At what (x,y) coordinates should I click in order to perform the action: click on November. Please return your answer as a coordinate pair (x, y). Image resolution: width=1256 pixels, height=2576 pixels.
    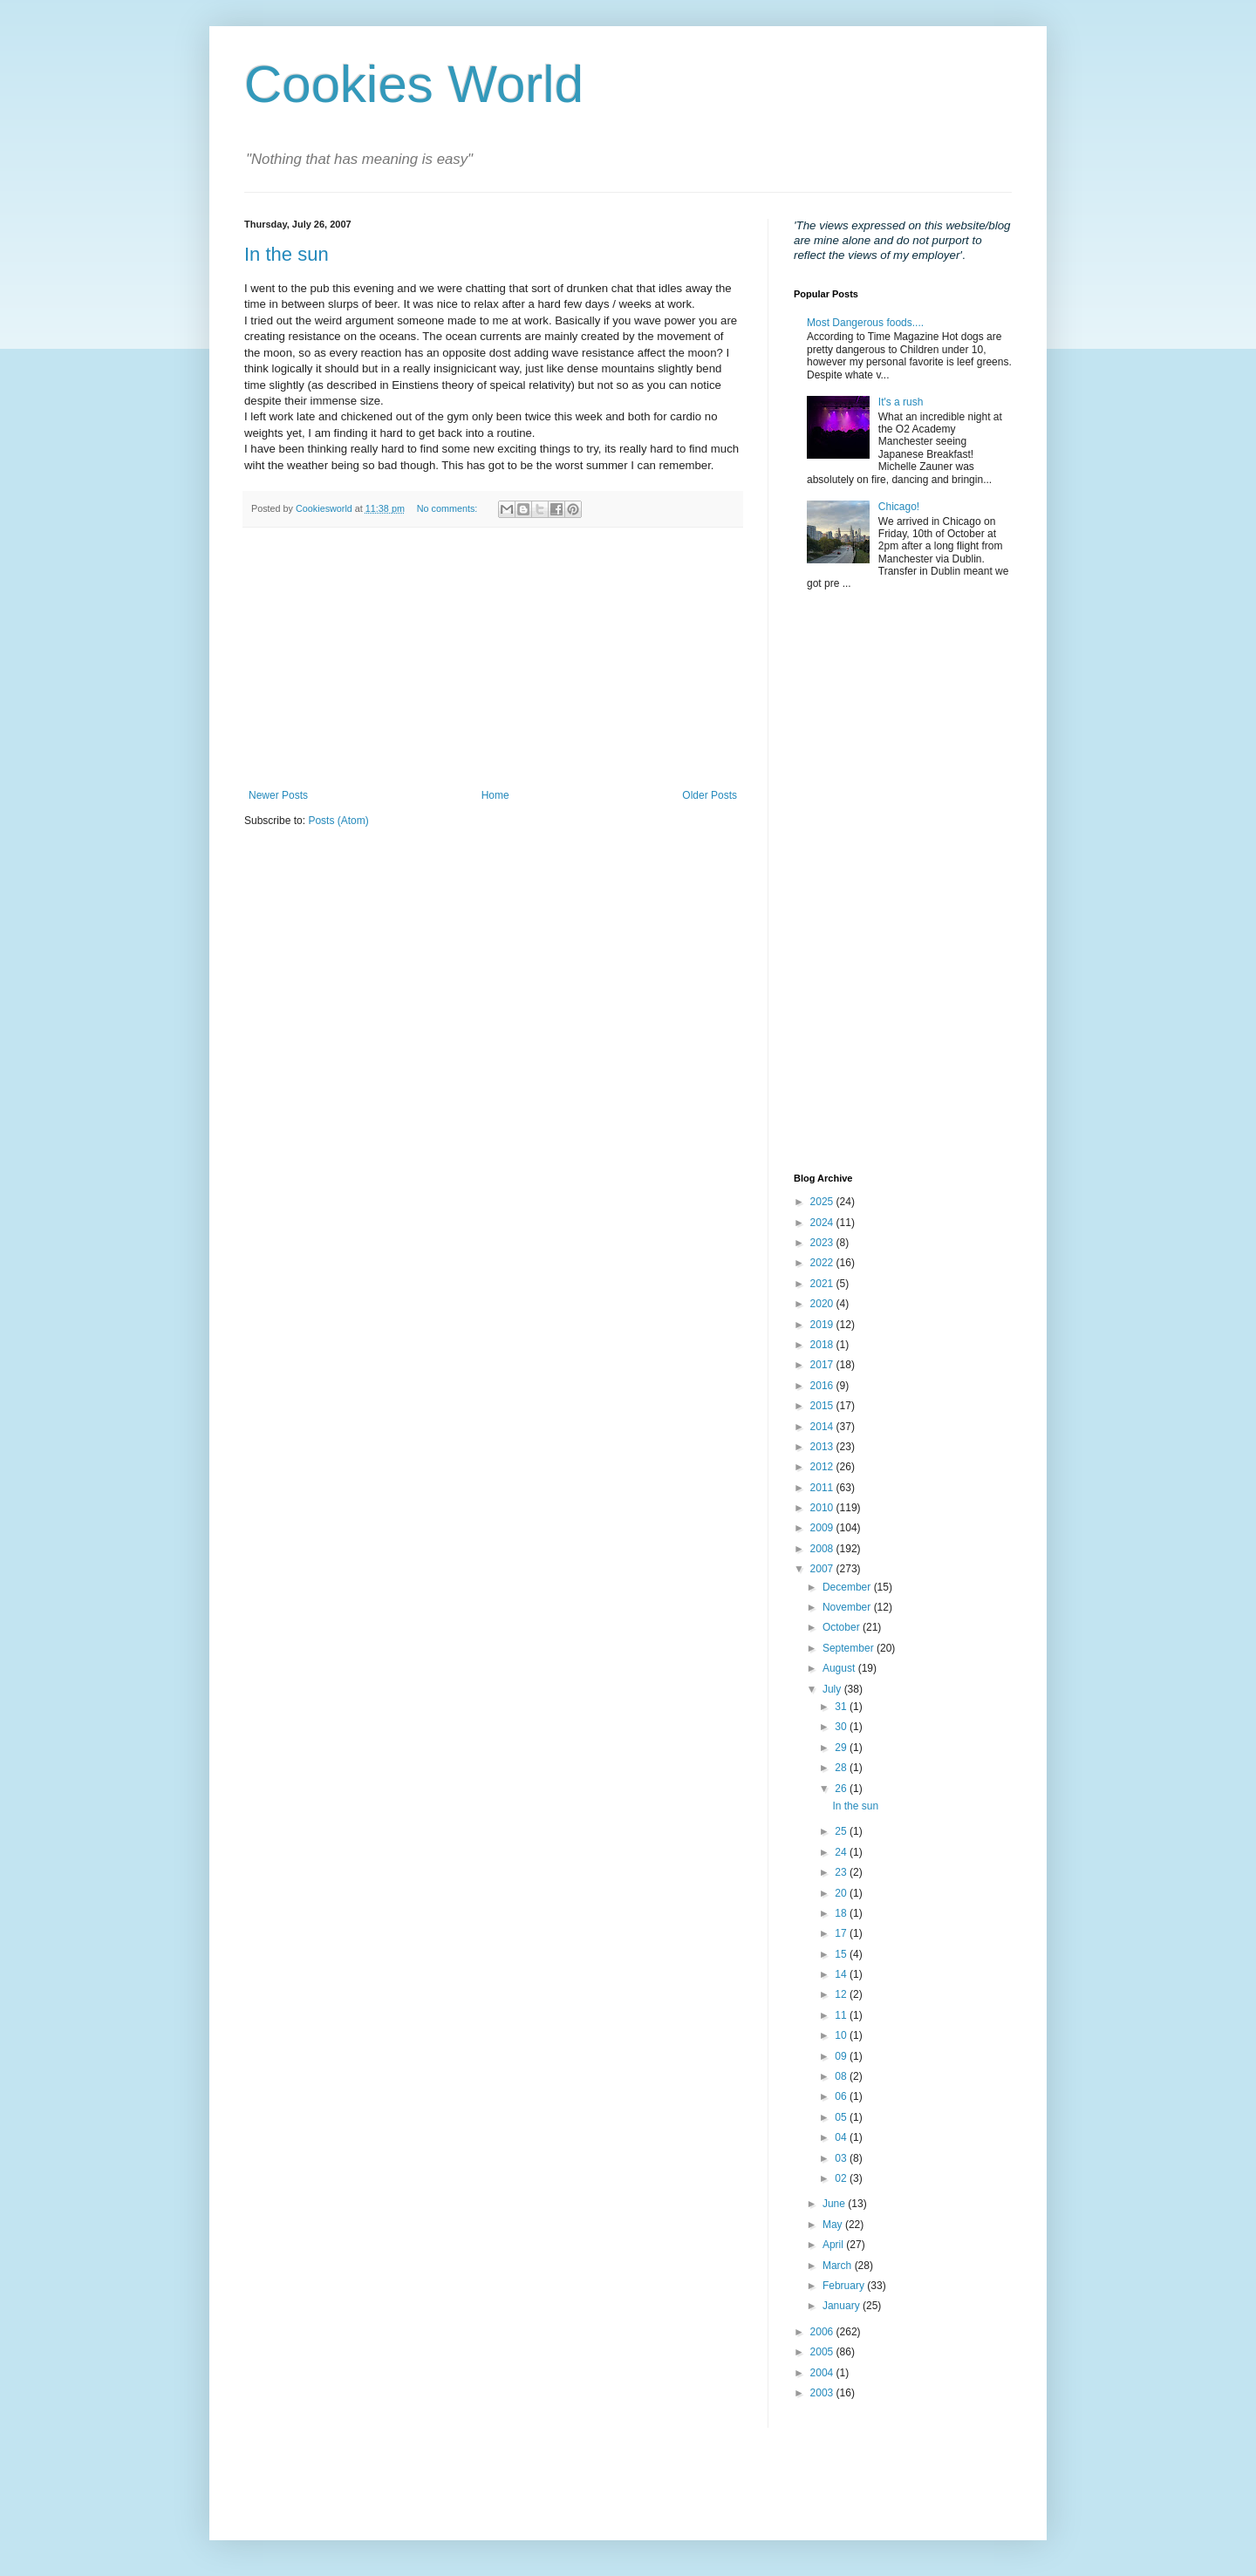
    Looking at the image, I should click on (848, 1607).